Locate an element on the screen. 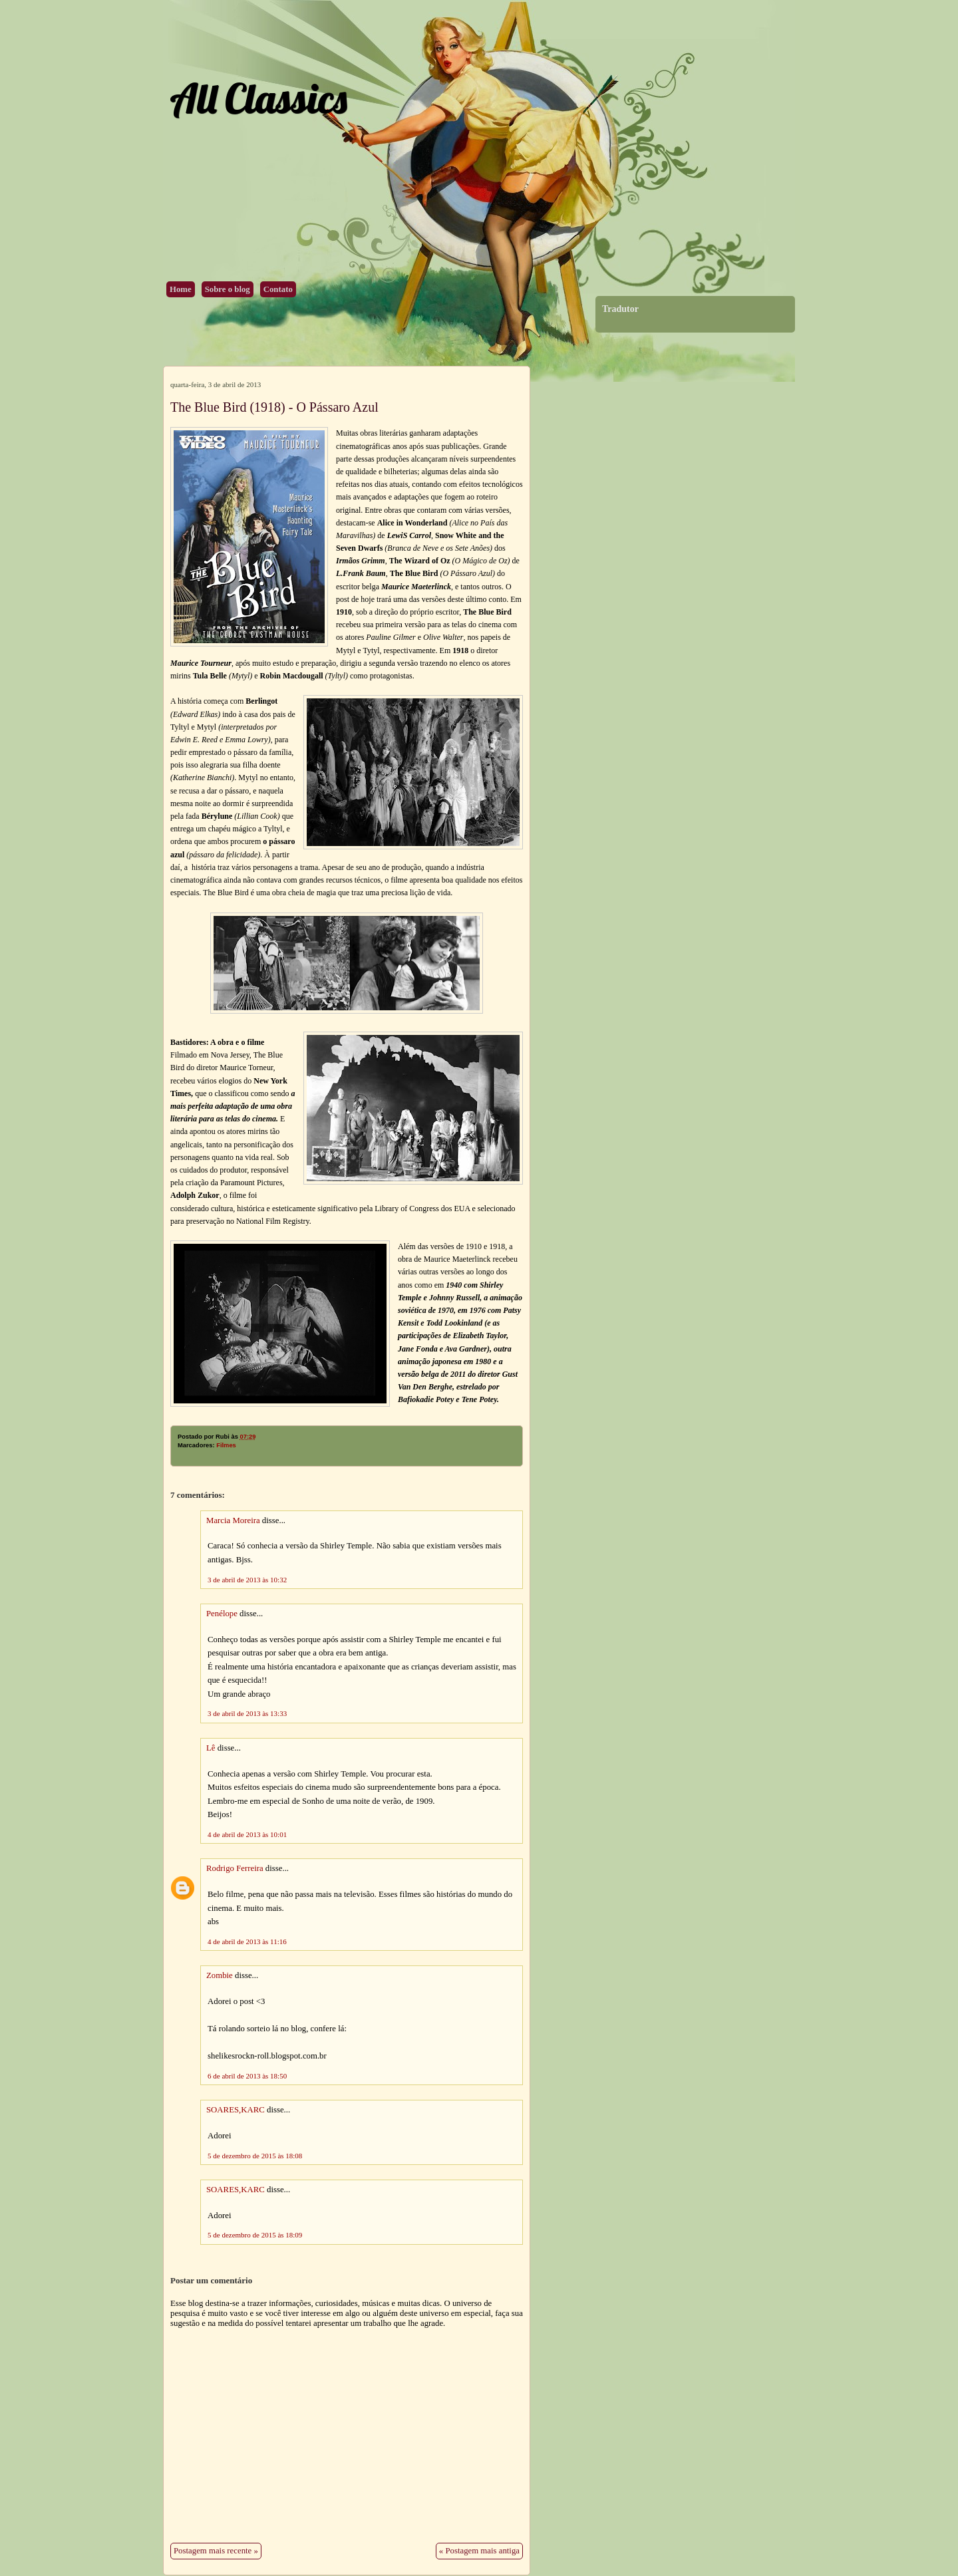 Image resolution: width=958 pixels, height=2576 pixels. Lê is located at coordinates (211, 1748).